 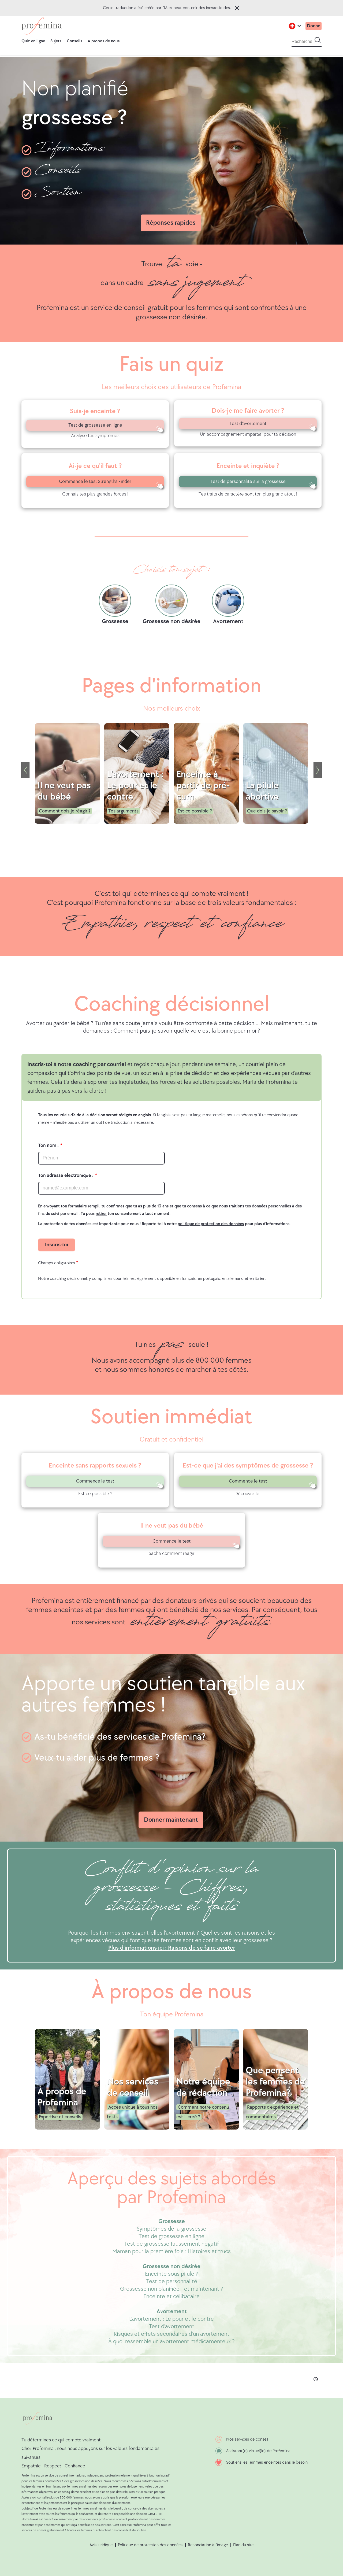 What do you see at coordinates (247, 423) in the screenshot?
I see `Test d'avortement` at bounding box center [247, 423].